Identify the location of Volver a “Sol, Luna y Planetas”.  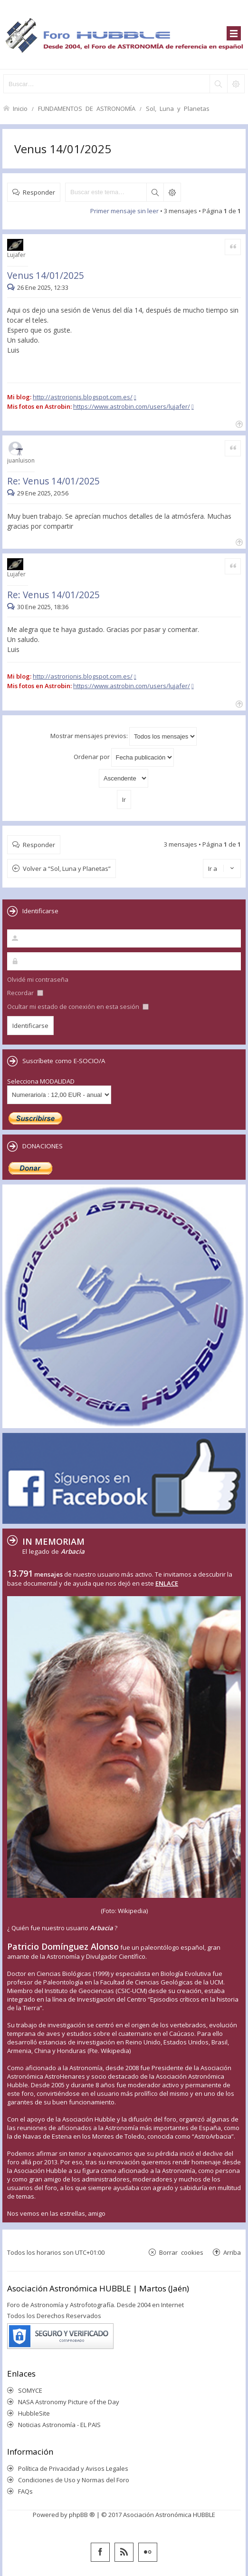
(67, 868).